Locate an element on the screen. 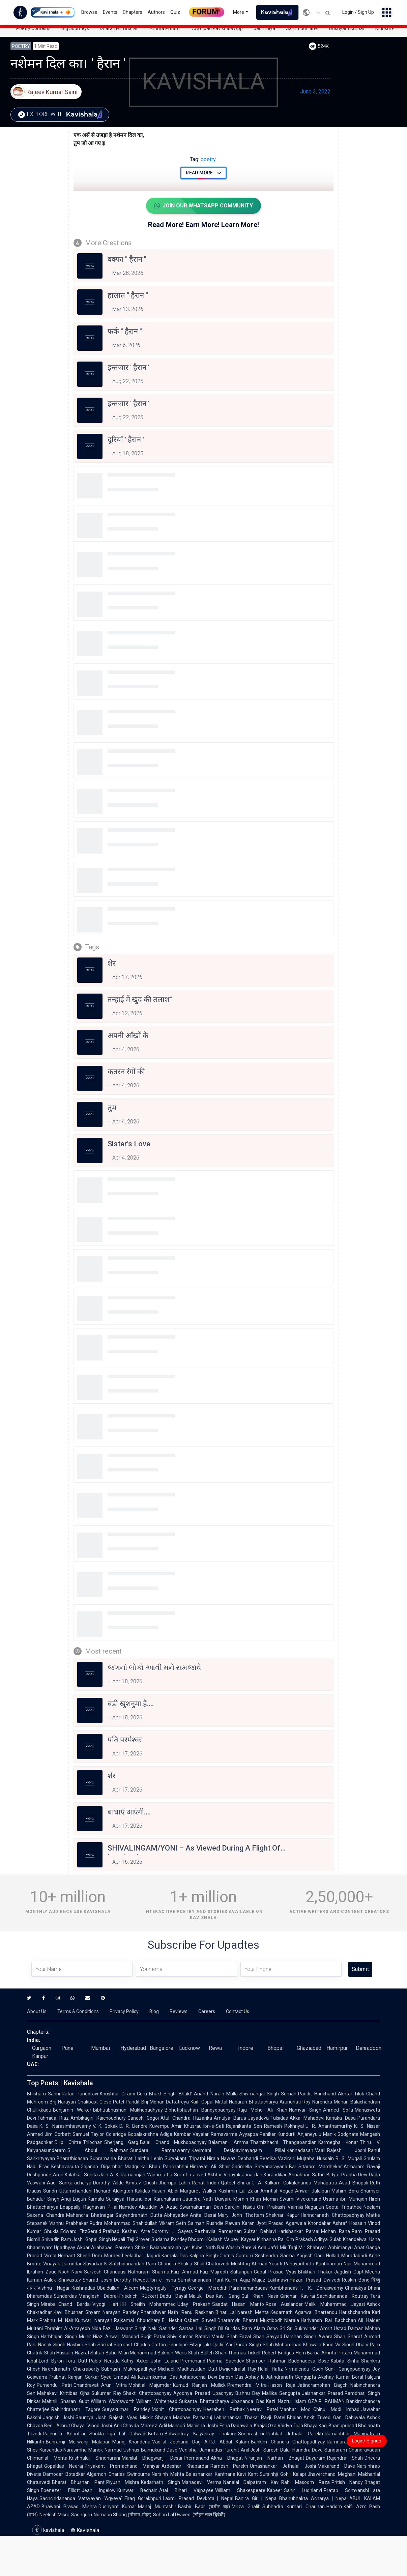  Nanak Singh is located at coordinates (51, 2344).